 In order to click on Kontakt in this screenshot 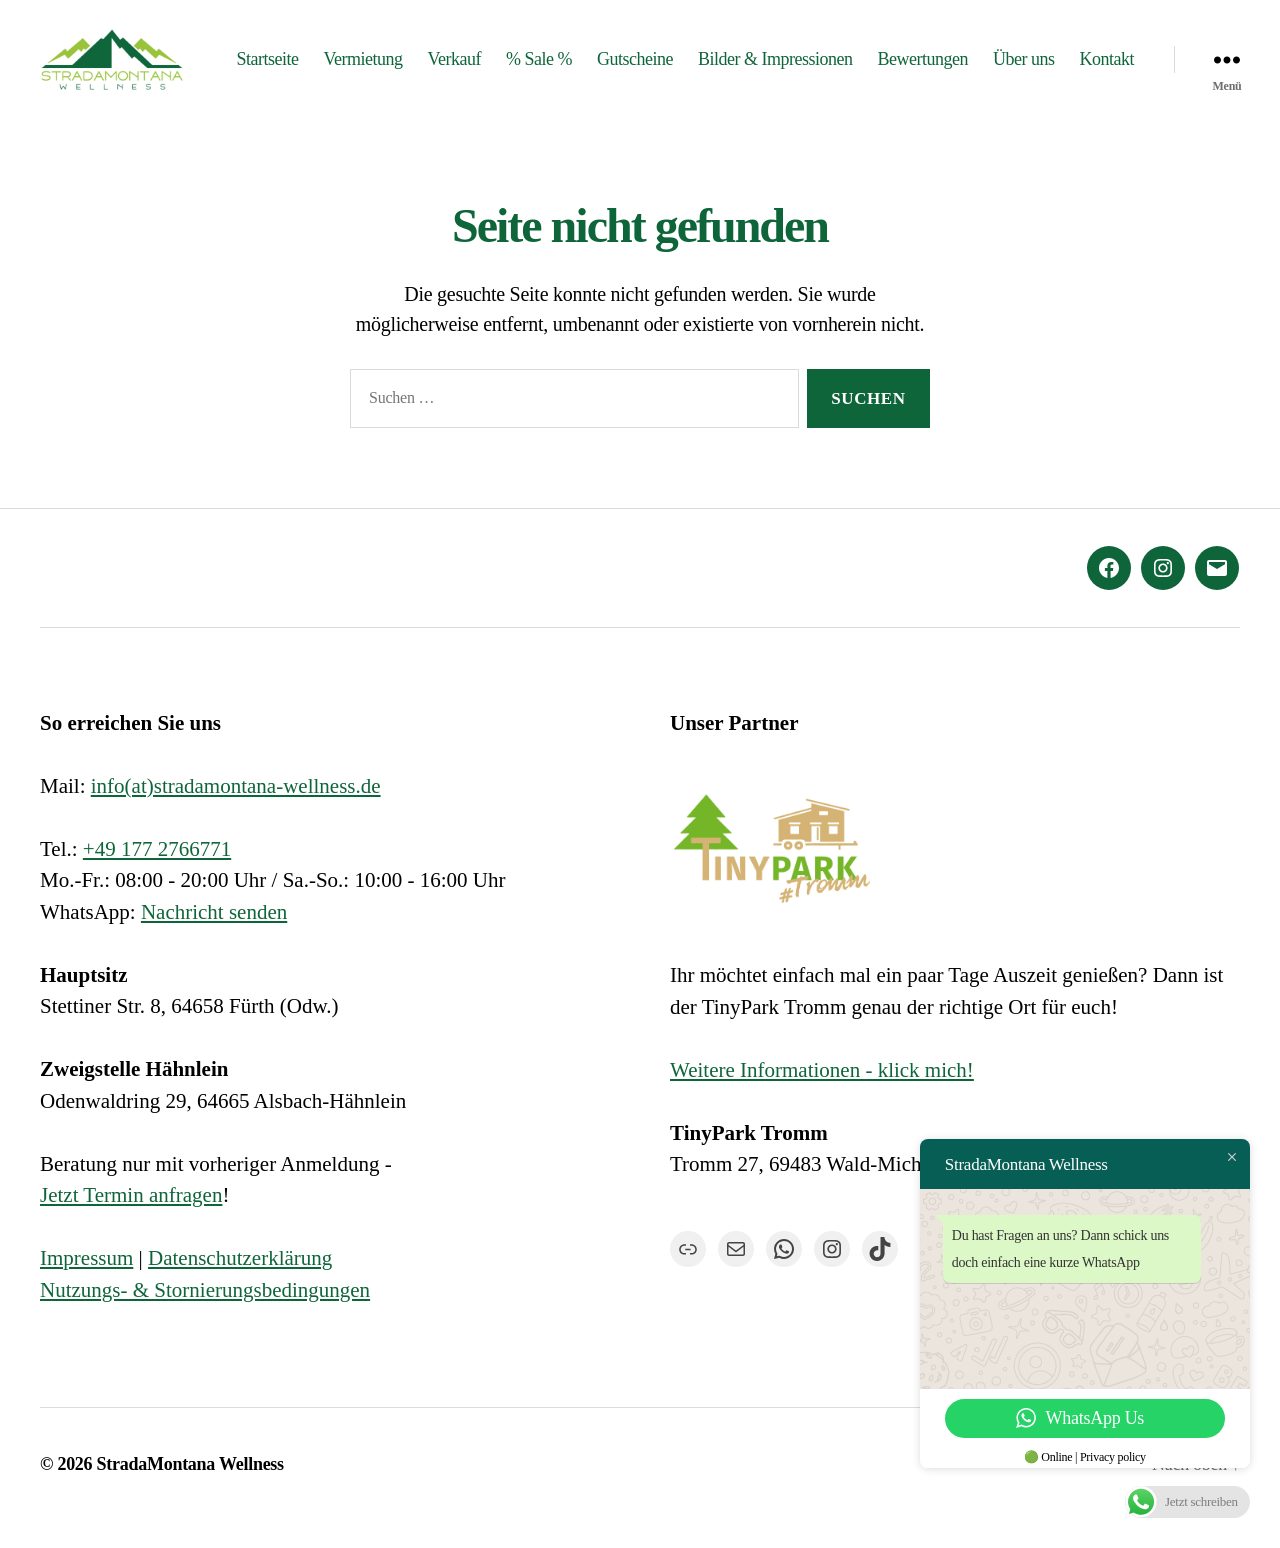, I will do `click(1106, 87)`.